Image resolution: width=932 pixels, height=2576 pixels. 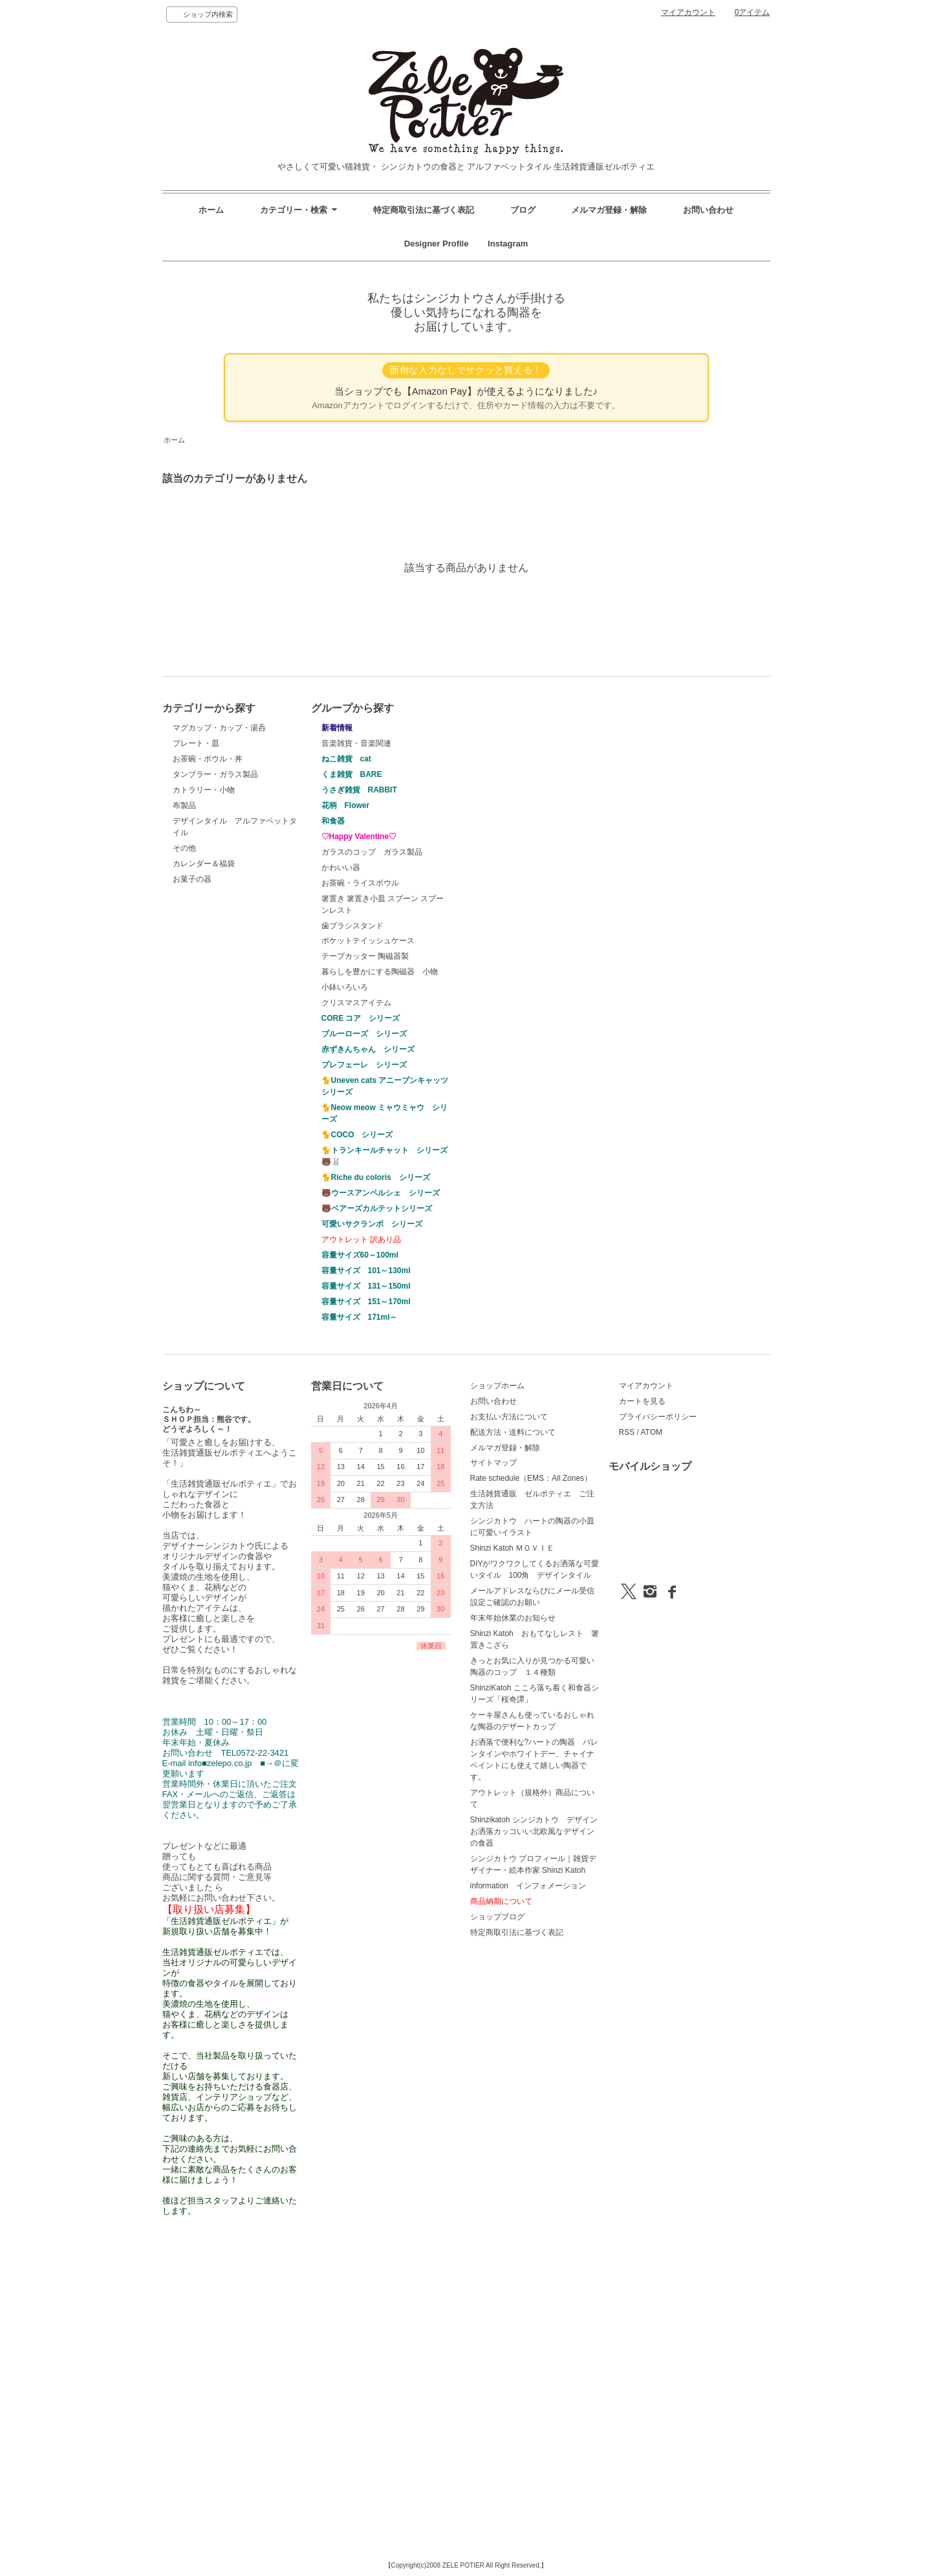 I want to click on サイトマップ, so click(x=493, y=1462).